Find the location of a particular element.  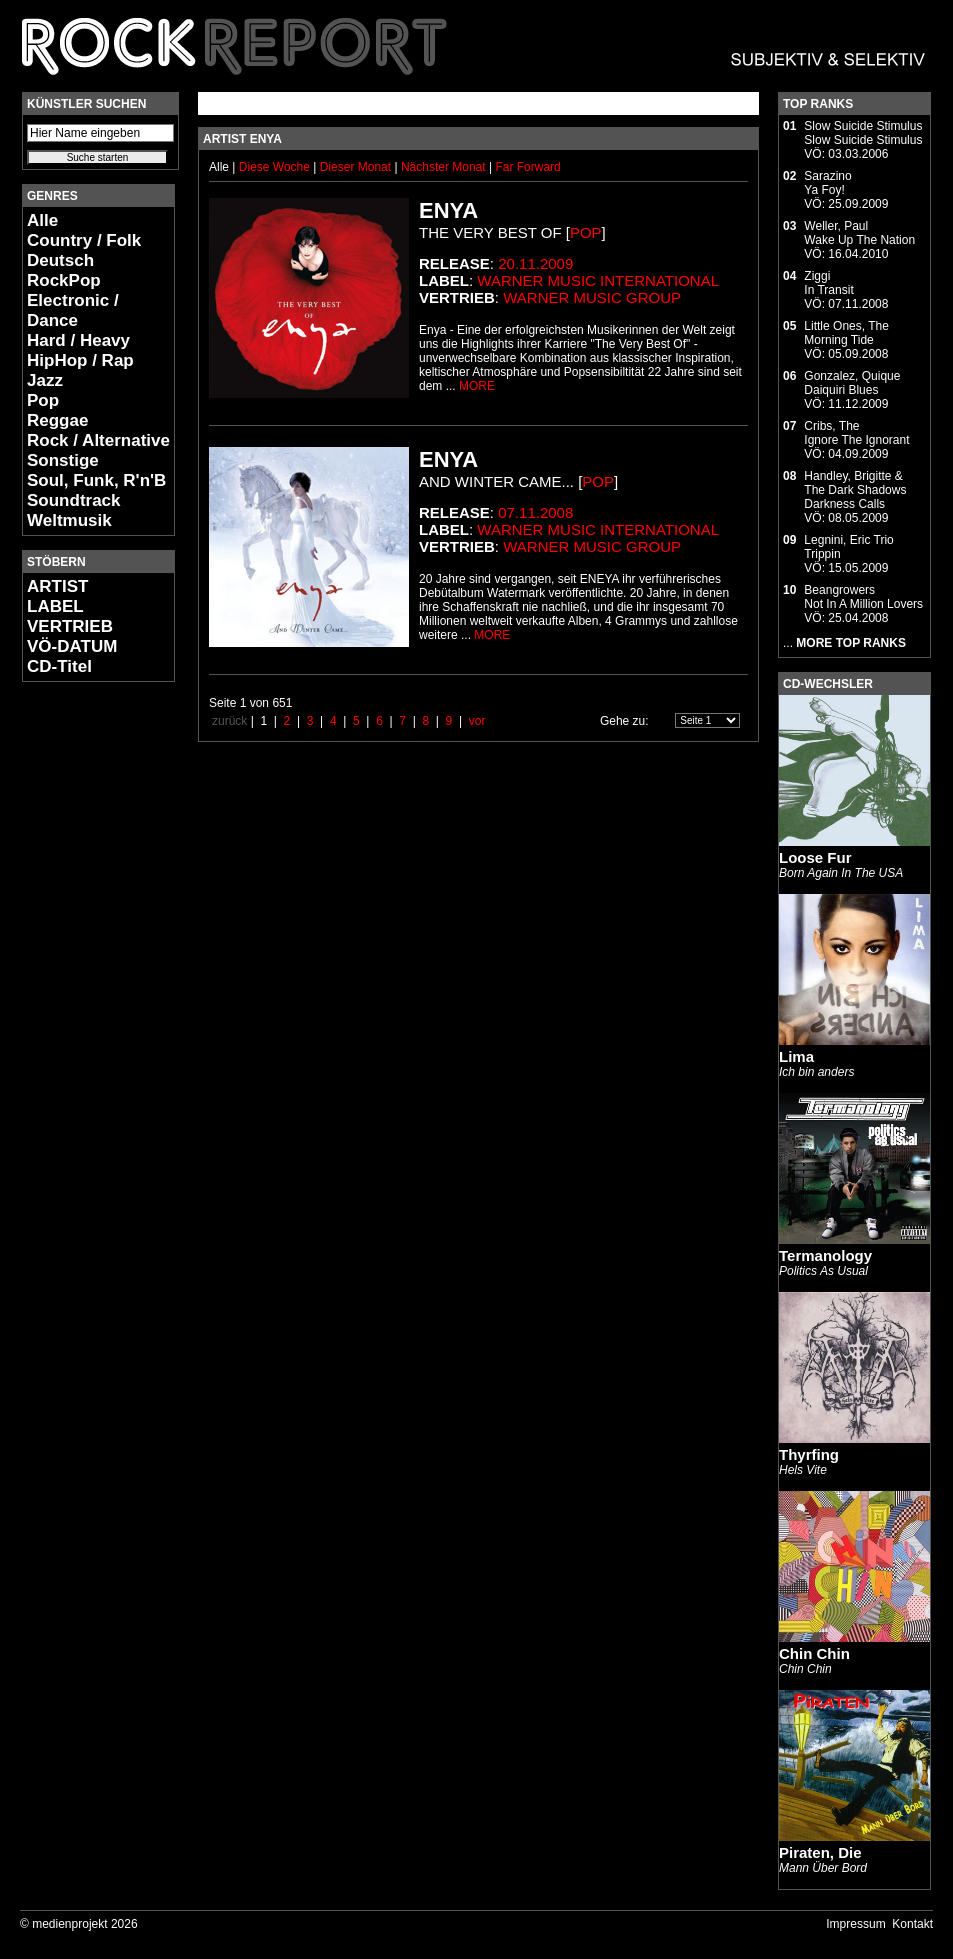

Soundtrack is located at coordinates (74, 500).